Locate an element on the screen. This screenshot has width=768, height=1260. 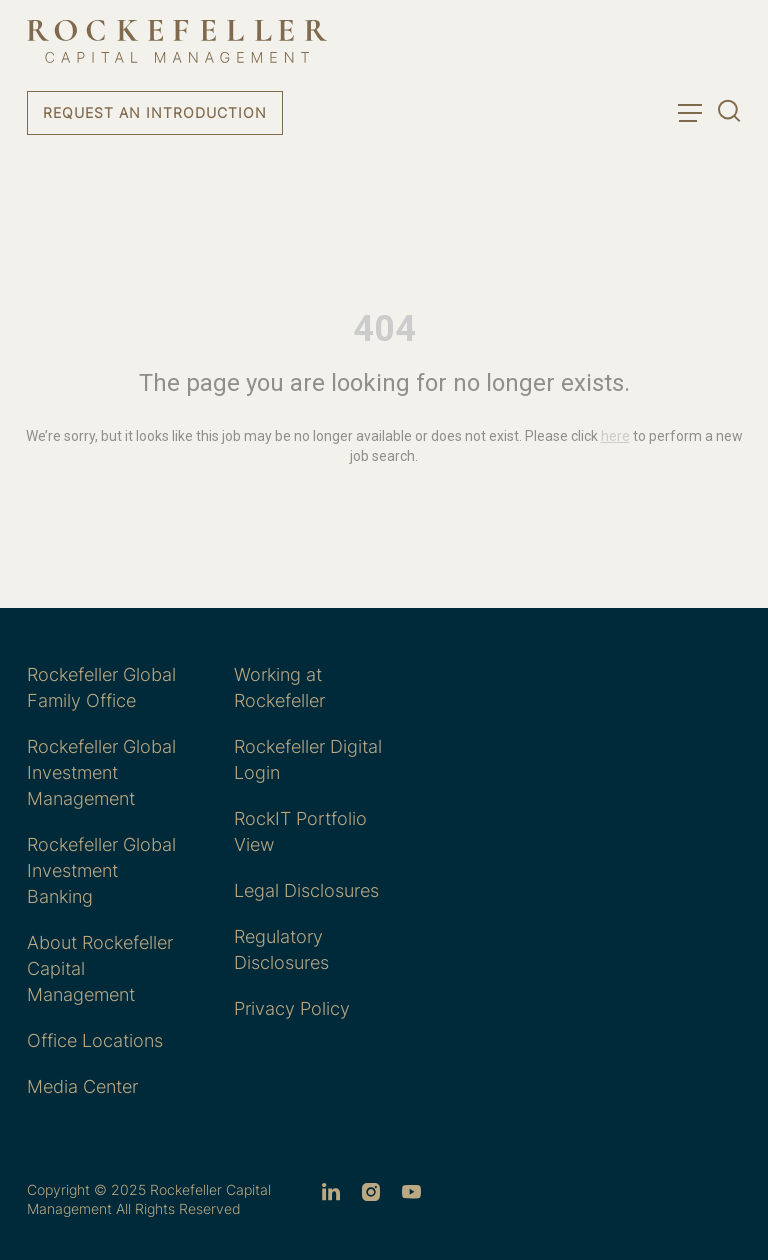
Privacy Policy is located at coordinates (292, 1008).